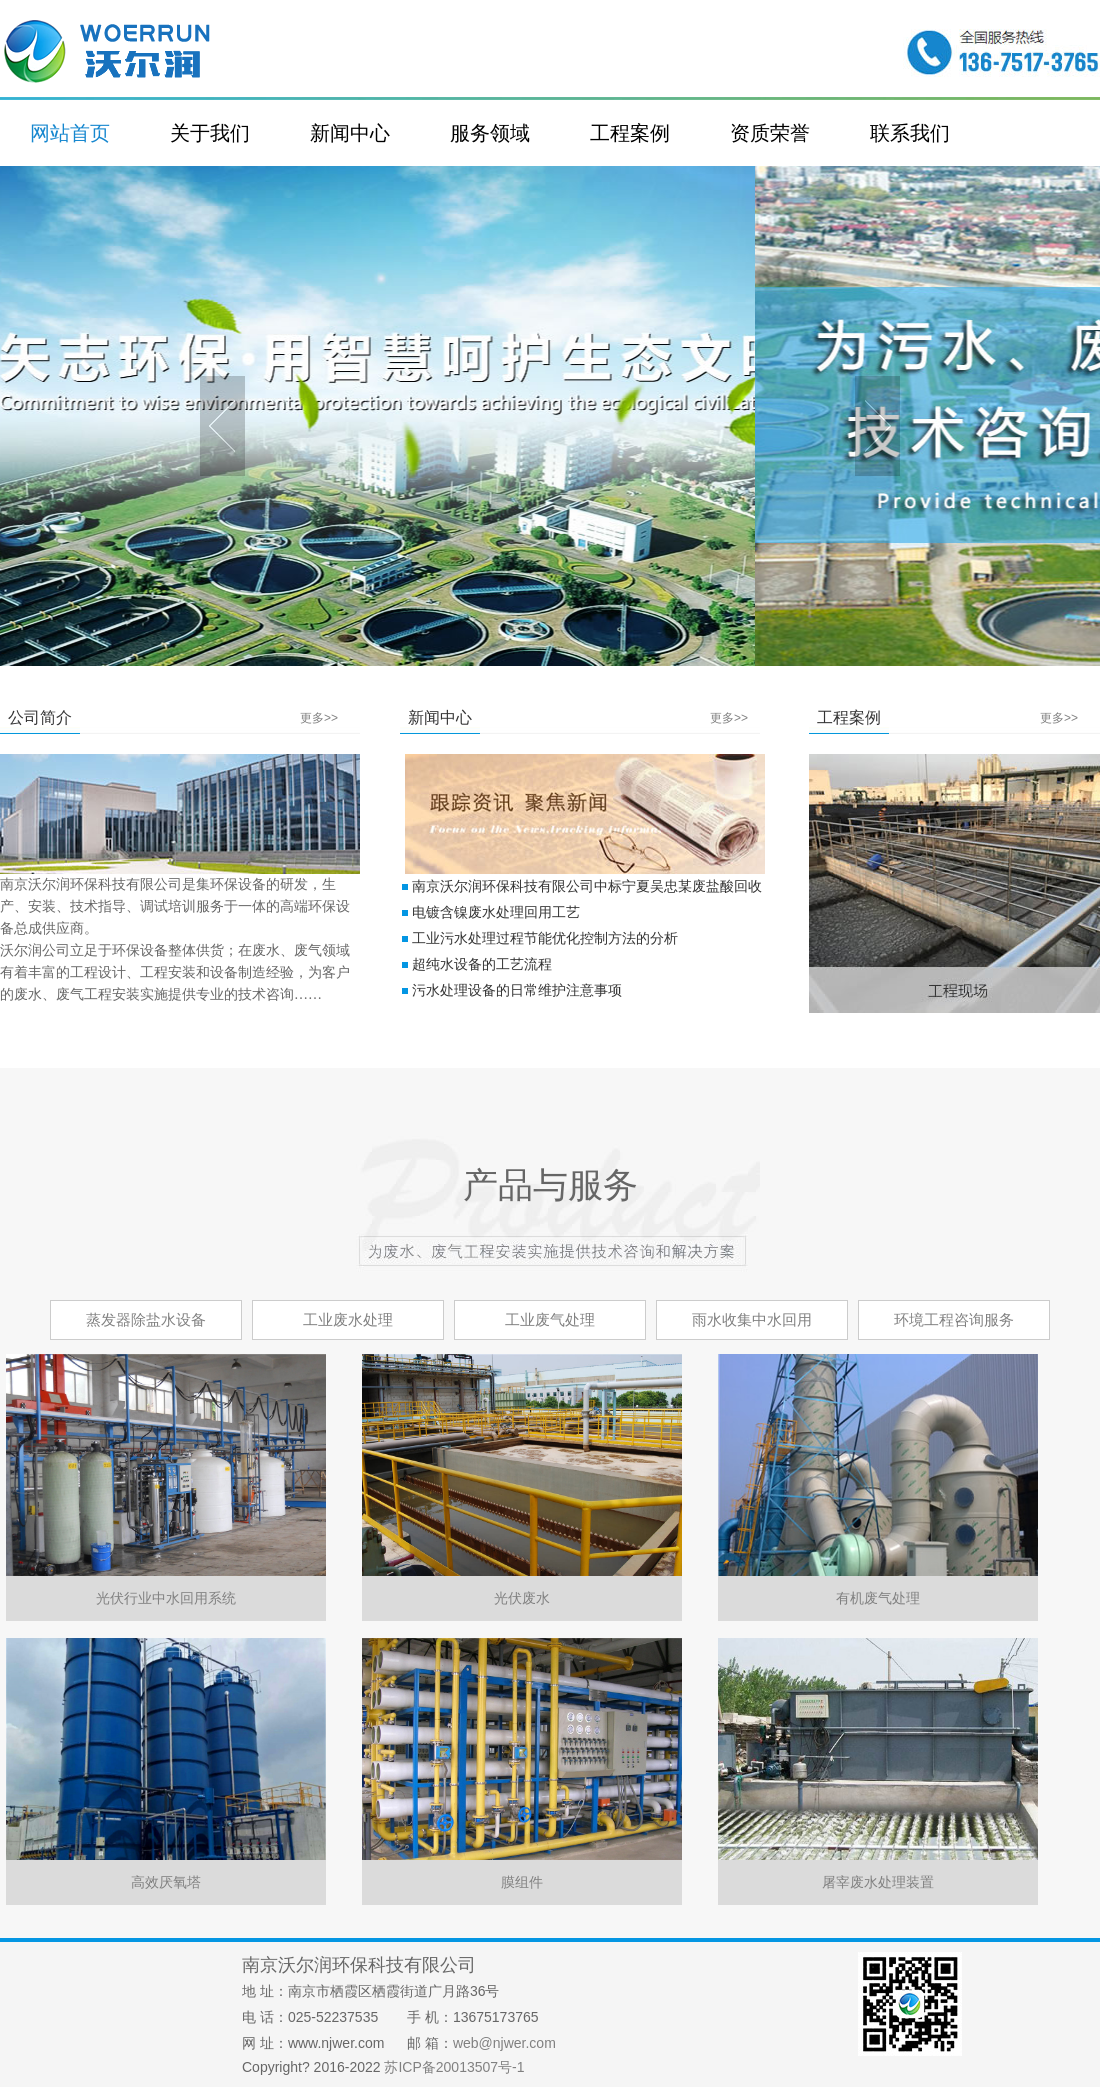  I want to click on 超纯水设备的工艺流程, so click(482, 964).